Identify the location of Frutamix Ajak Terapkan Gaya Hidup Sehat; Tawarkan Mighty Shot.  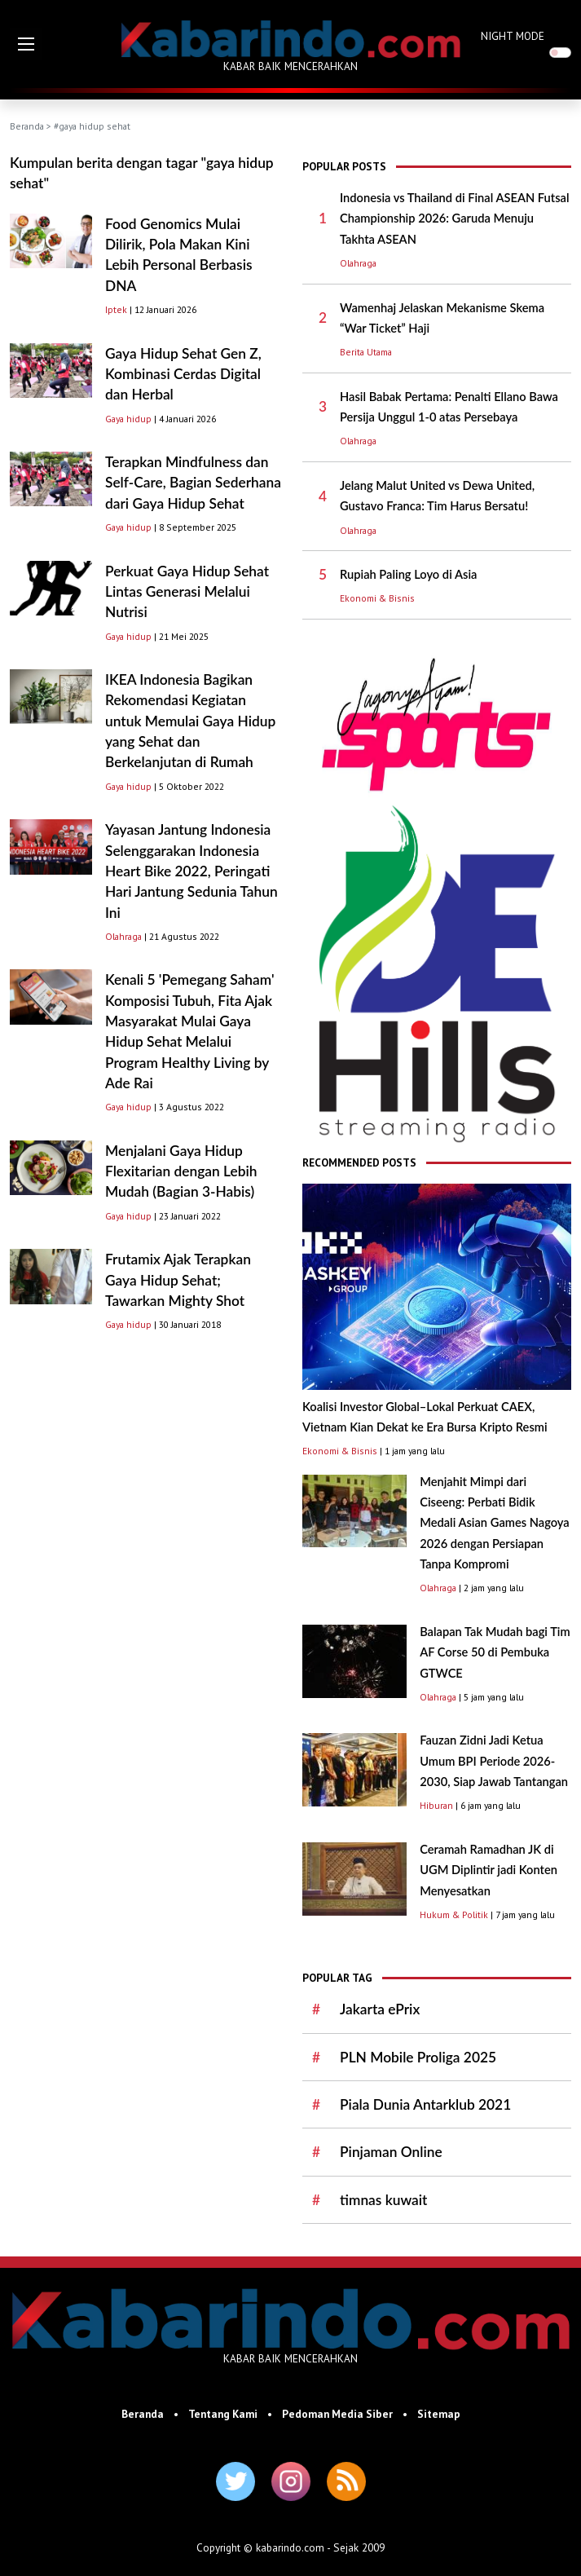
(178, 1280).